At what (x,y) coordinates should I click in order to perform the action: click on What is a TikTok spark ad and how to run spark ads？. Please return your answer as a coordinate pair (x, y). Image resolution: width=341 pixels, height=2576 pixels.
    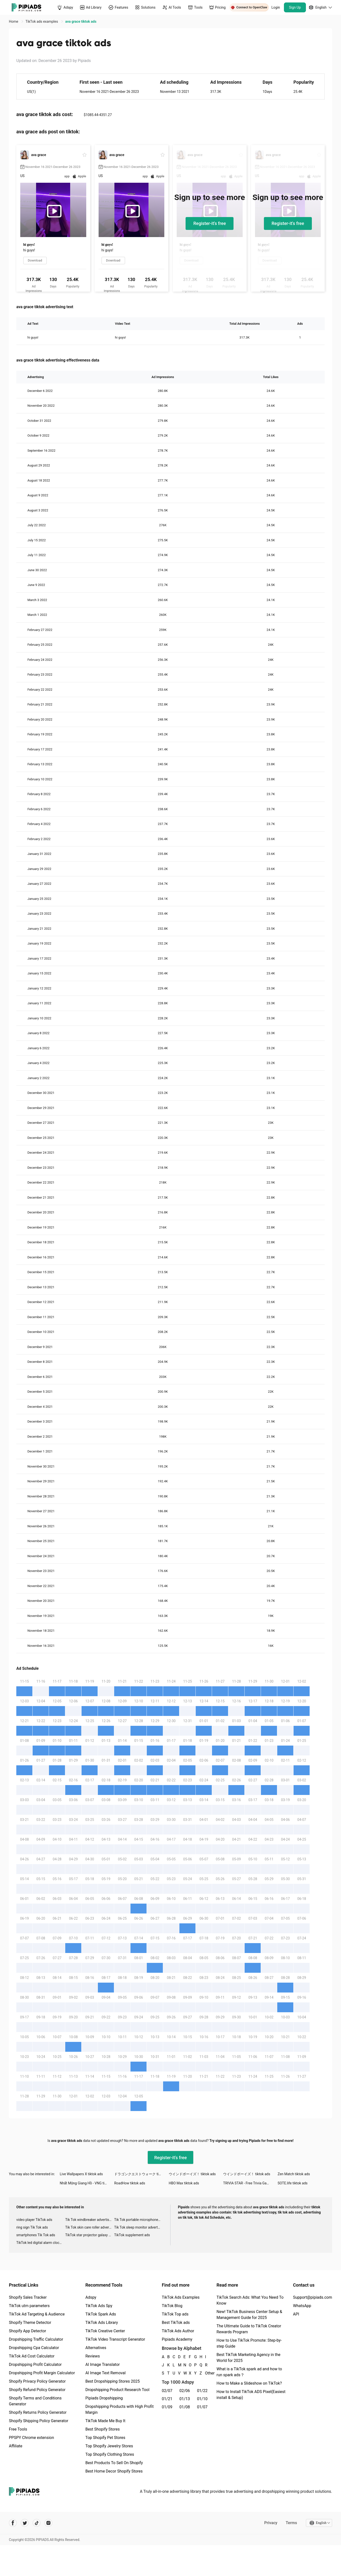
    Looking at the image, I should click on (249, 2372).